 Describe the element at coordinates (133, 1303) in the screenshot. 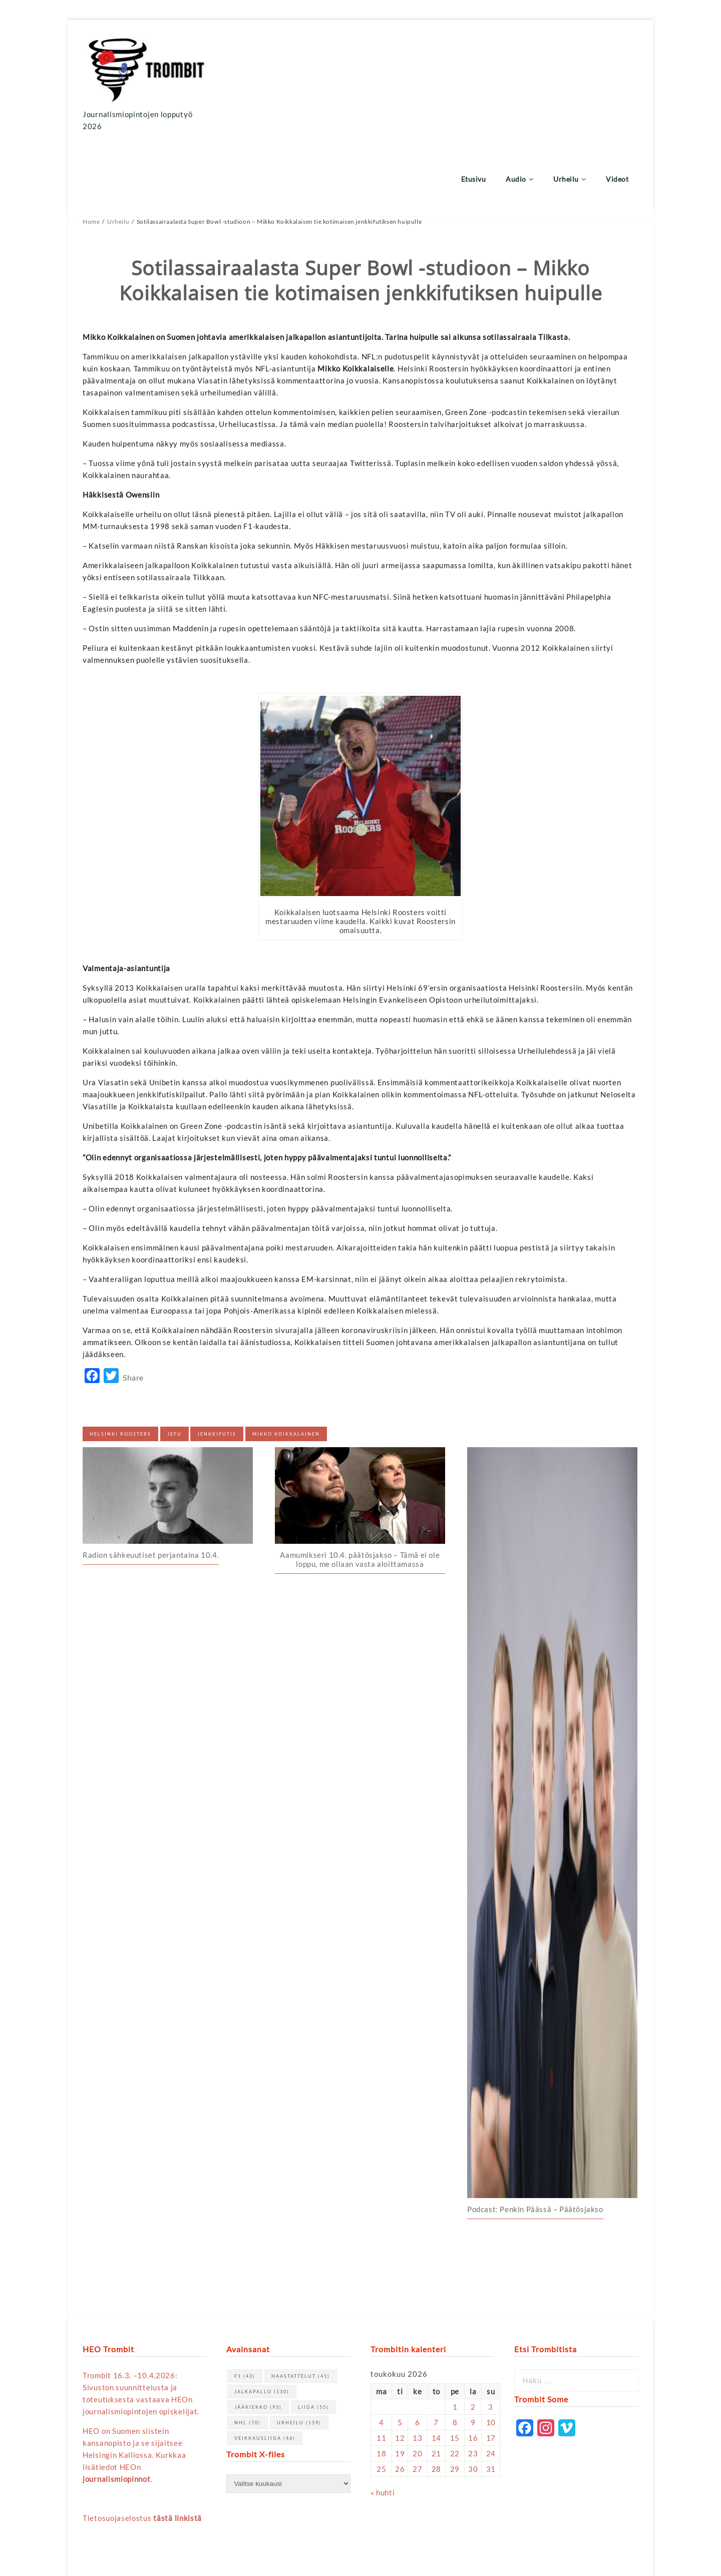

I see `Share` at that location.